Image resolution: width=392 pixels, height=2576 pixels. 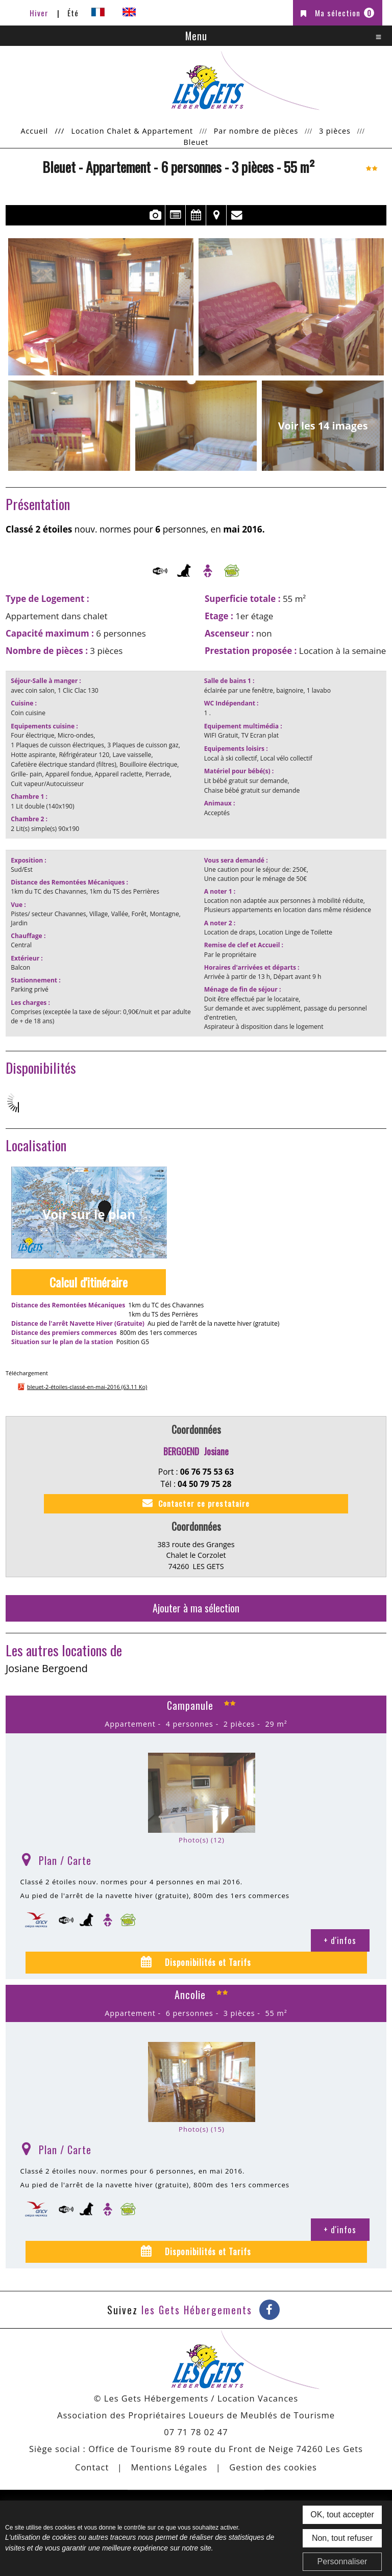 What do you see at coordinates (202, 2129) in the screenshot?
I see `Photo(s) (15)` at bounding box center [202, 2129].